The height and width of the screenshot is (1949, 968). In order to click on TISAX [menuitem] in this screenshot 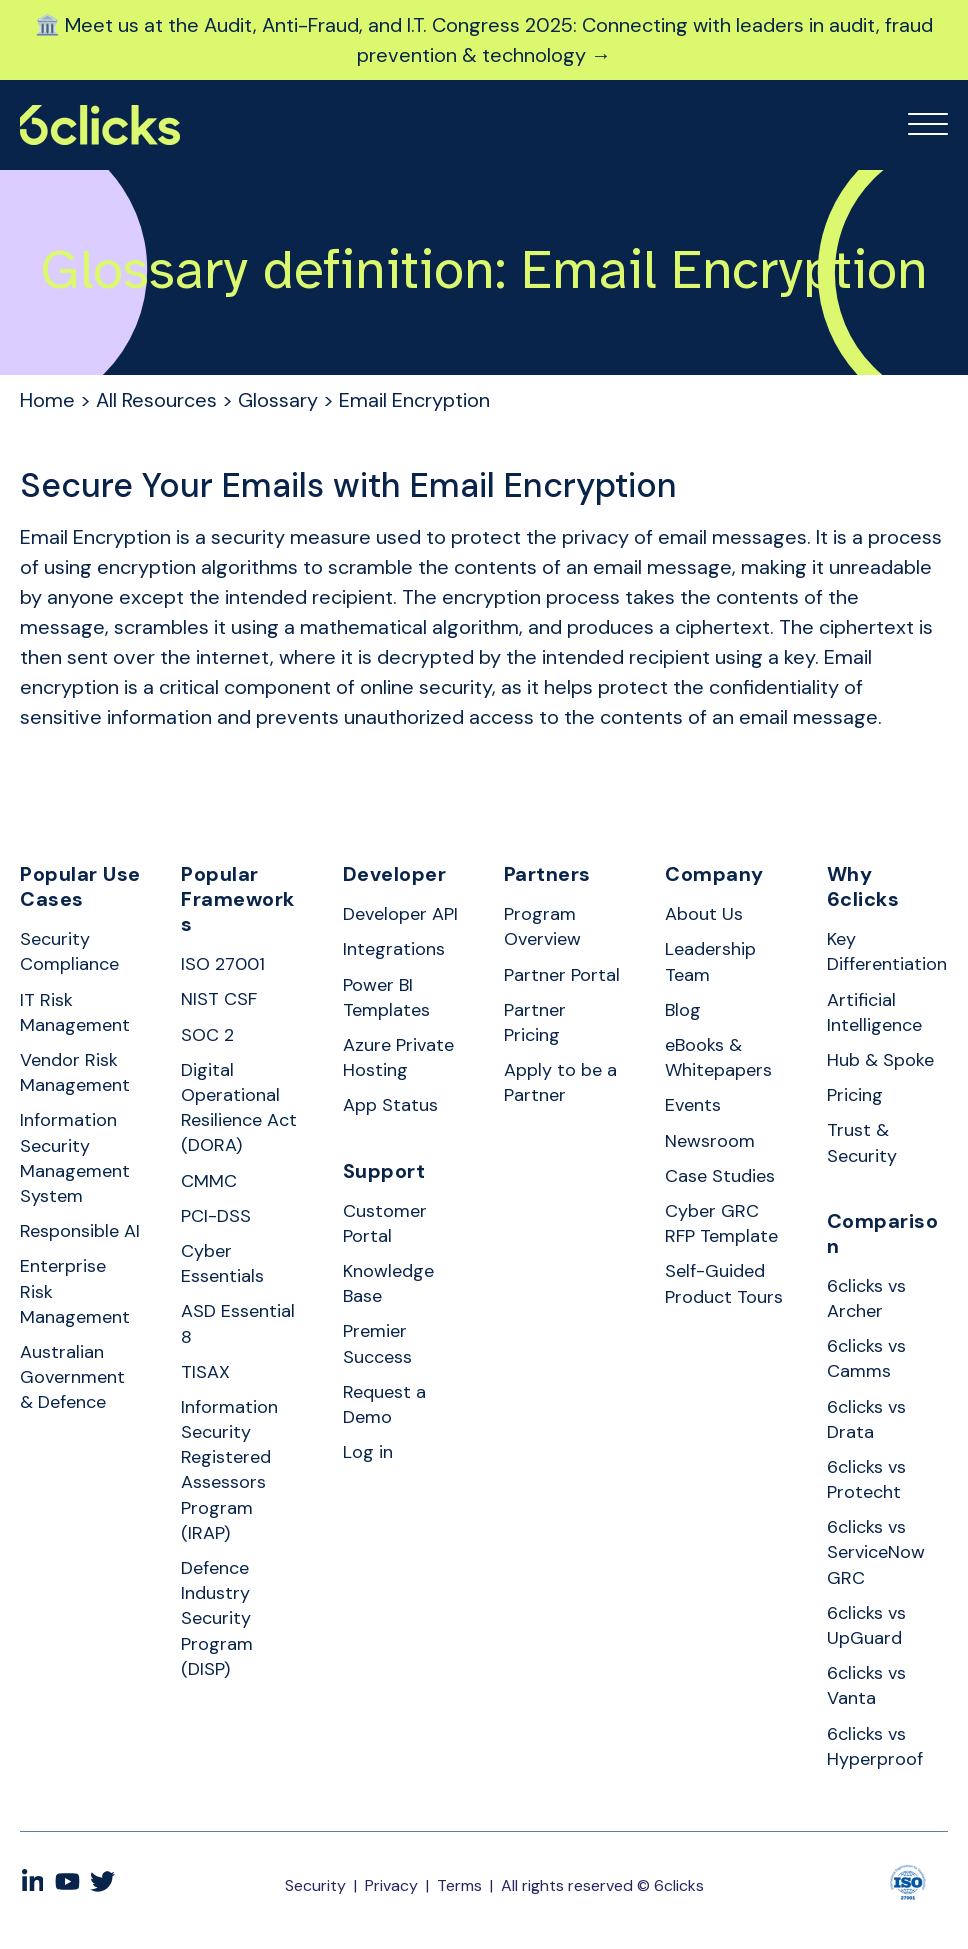, I will do `click(205, 1372)`.